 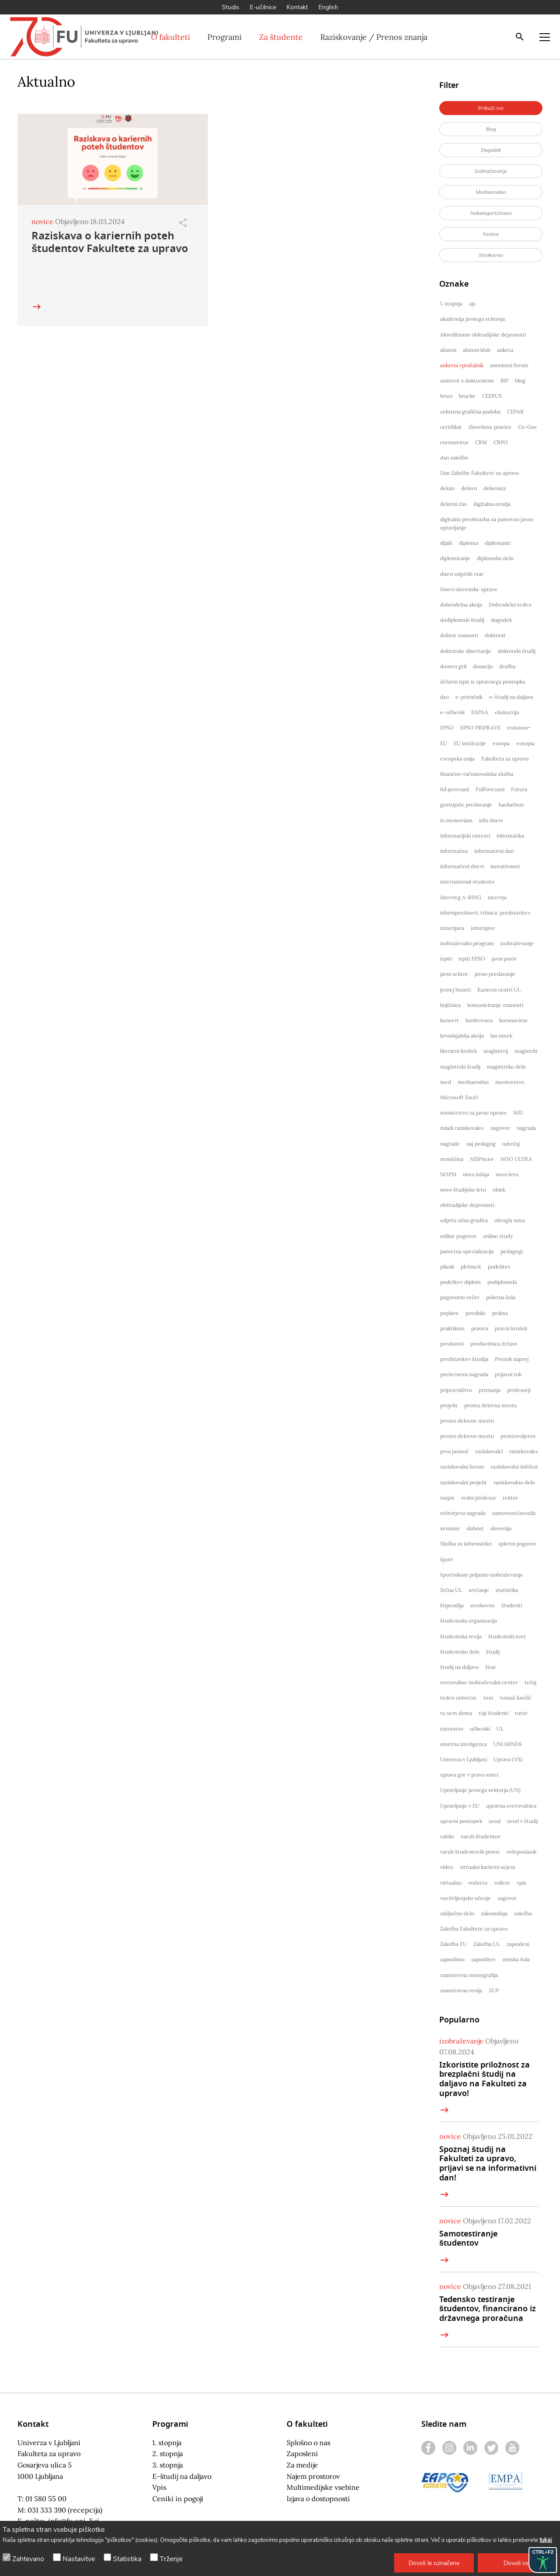 I want to click on EU institucije, so click(x=470, y=743).